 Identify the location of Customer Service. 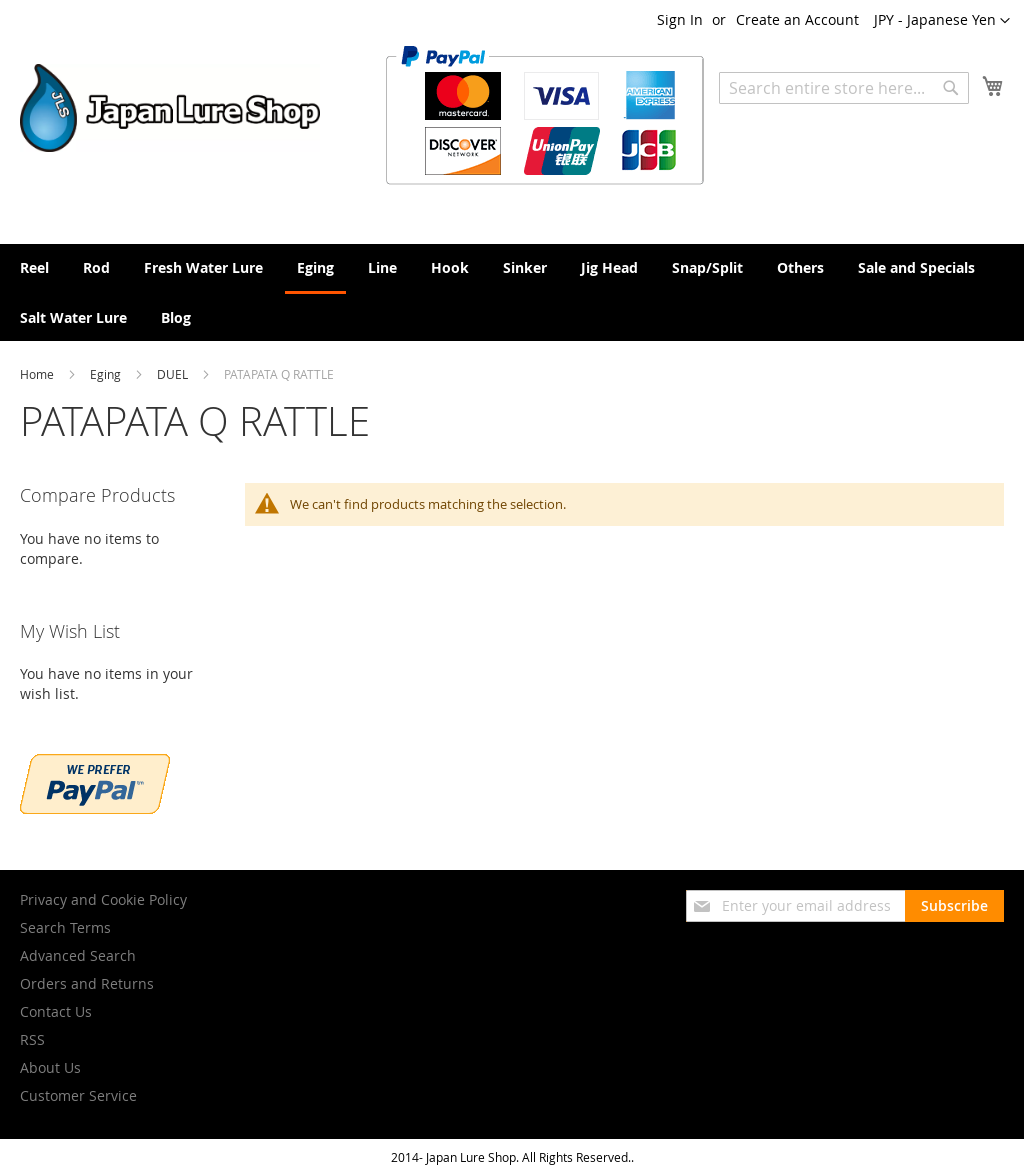
(78, 1095).